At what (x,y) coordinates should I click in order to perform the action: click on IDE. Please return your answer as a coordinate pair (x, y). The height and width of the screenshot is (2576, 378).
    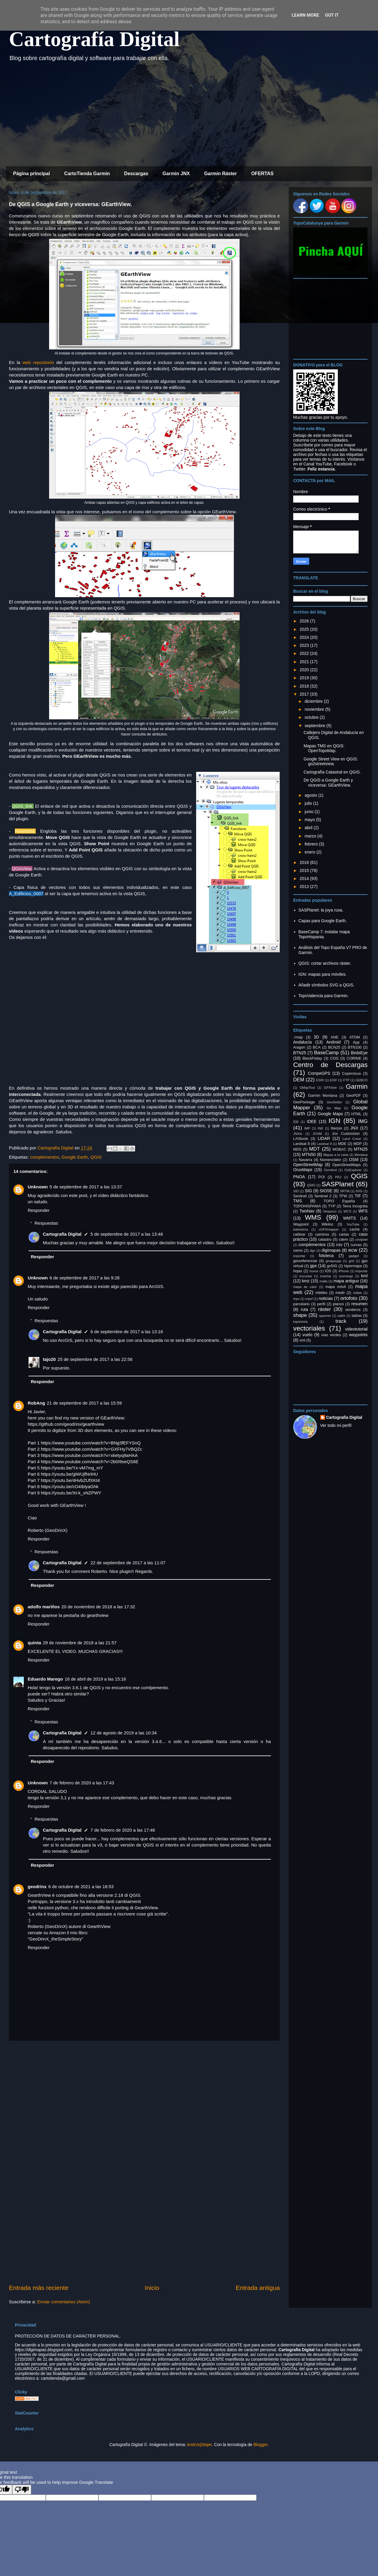
    Looking at the image, I should click on (296, 1122).